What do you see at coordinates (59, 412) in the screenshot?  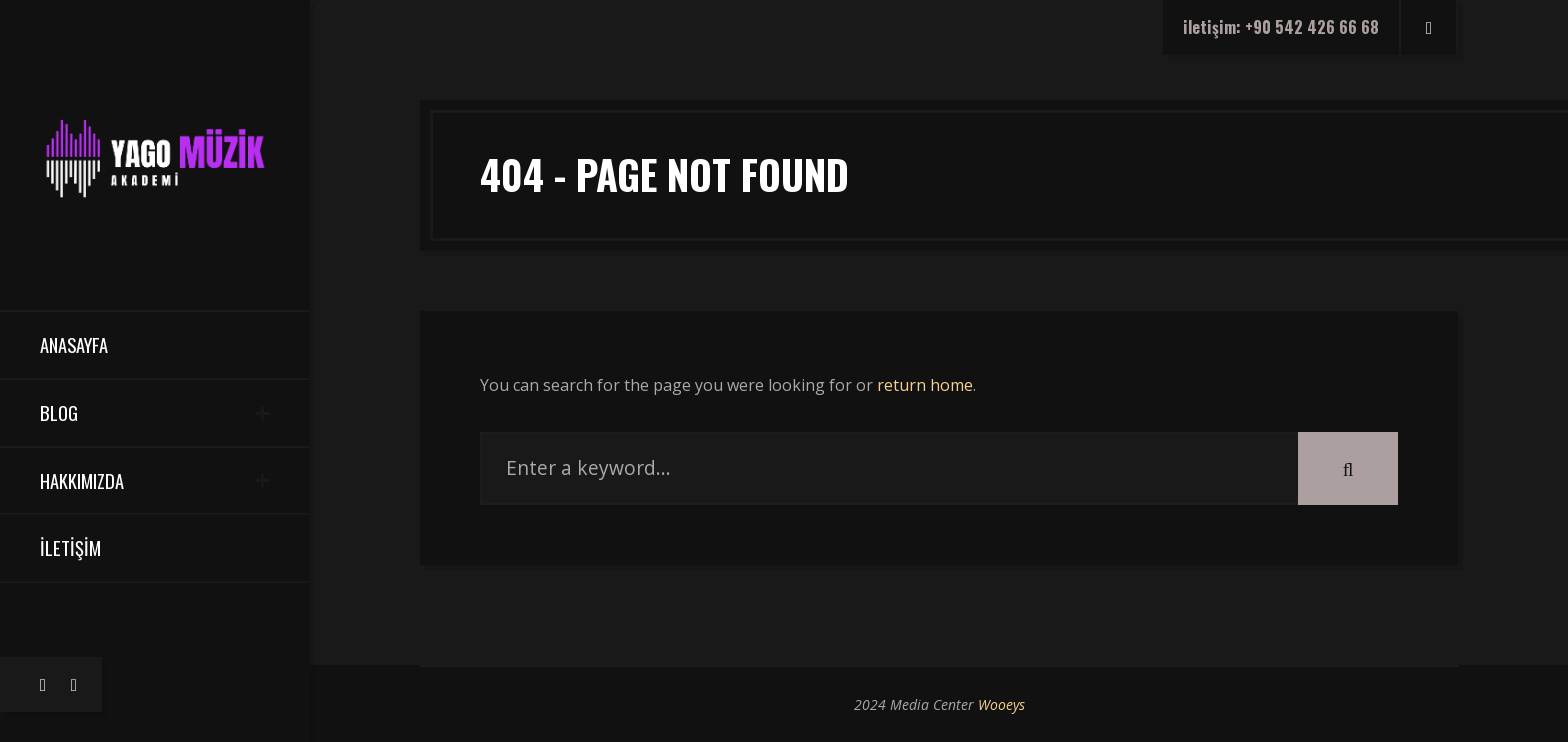 I see `Blog` at bounding box center [59, 412].